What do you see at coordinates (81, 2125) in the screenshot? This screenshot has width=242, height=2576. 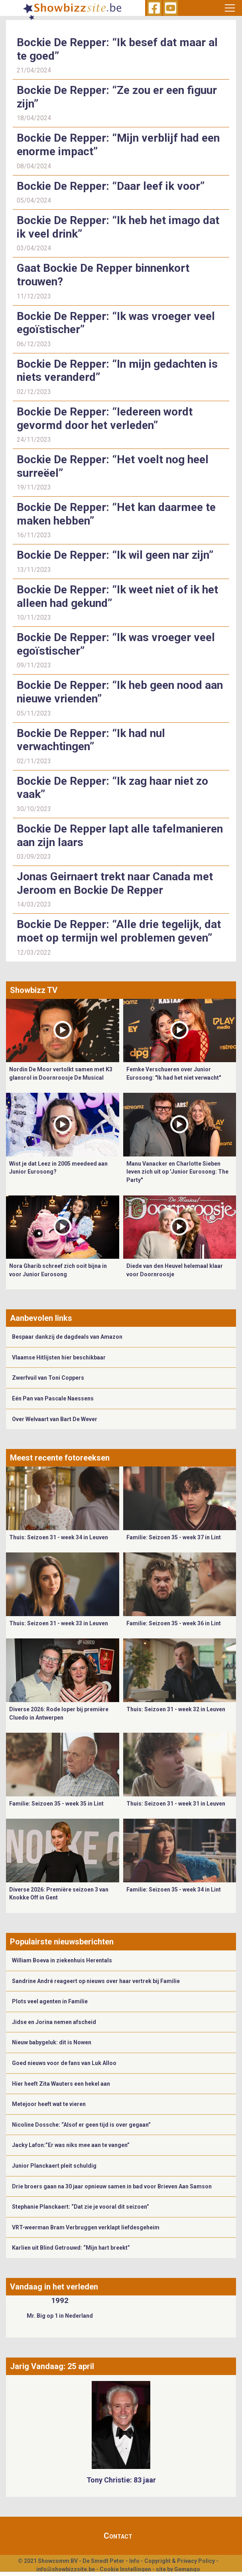 I see `Nicoline Dossche: “Alsof er geen tijd is over gegaan”` at bounding box center [81, 2125].